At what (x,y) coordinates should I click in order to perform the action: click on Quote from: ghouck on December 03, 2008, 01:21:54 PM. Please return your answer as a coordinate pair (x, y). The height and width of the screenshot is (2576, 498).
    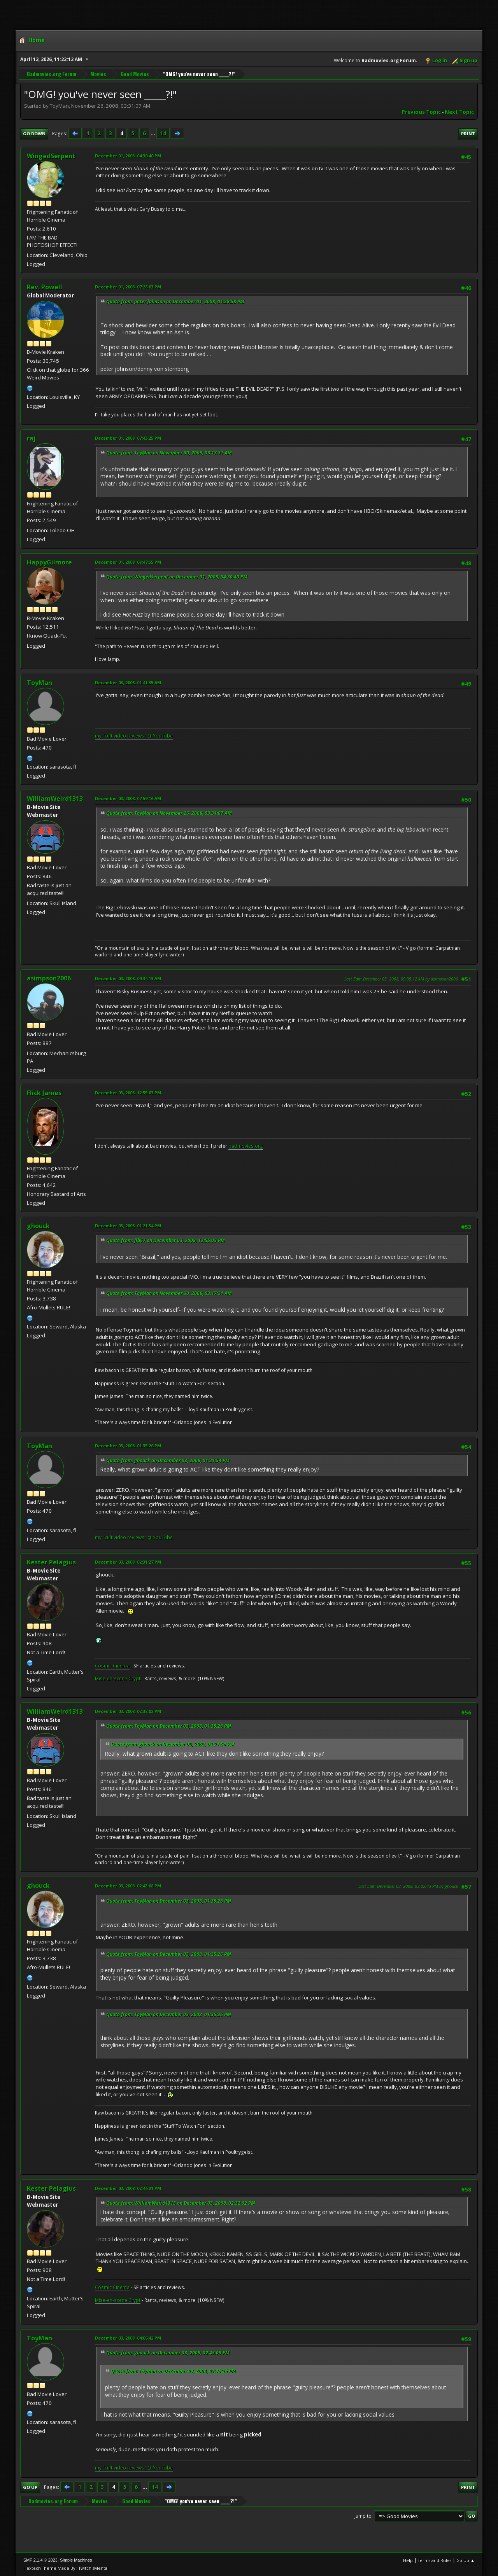
    Looking at the image, I should click on (168, 1460).